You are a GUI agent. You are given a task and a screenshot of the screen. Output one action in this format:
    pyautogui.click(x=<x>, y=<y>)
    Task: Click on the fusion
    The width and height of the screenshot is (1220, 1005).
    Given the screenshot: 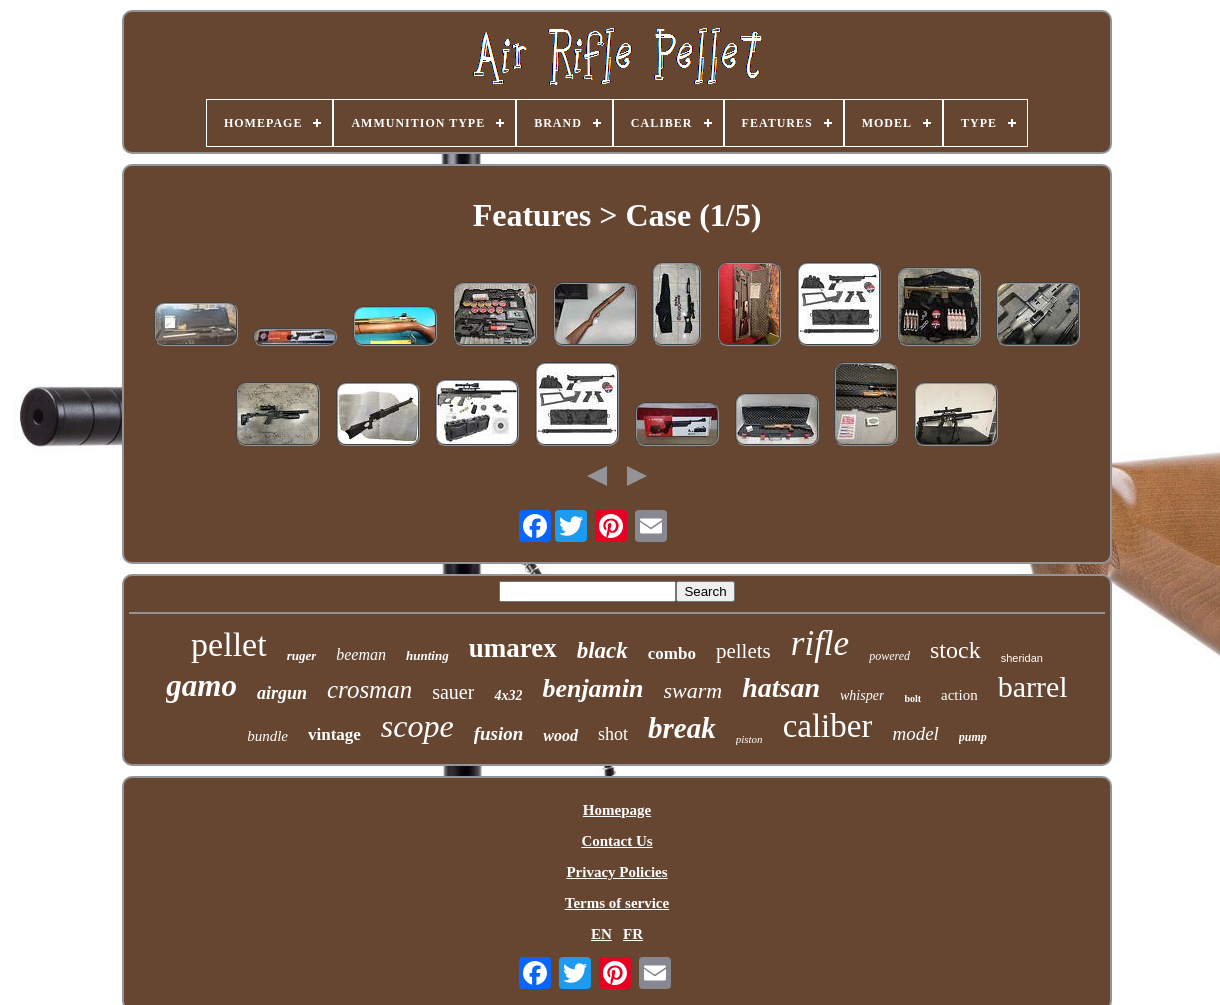 What is the action you would take?
    pyautogui.click(x=499, y=733)
    